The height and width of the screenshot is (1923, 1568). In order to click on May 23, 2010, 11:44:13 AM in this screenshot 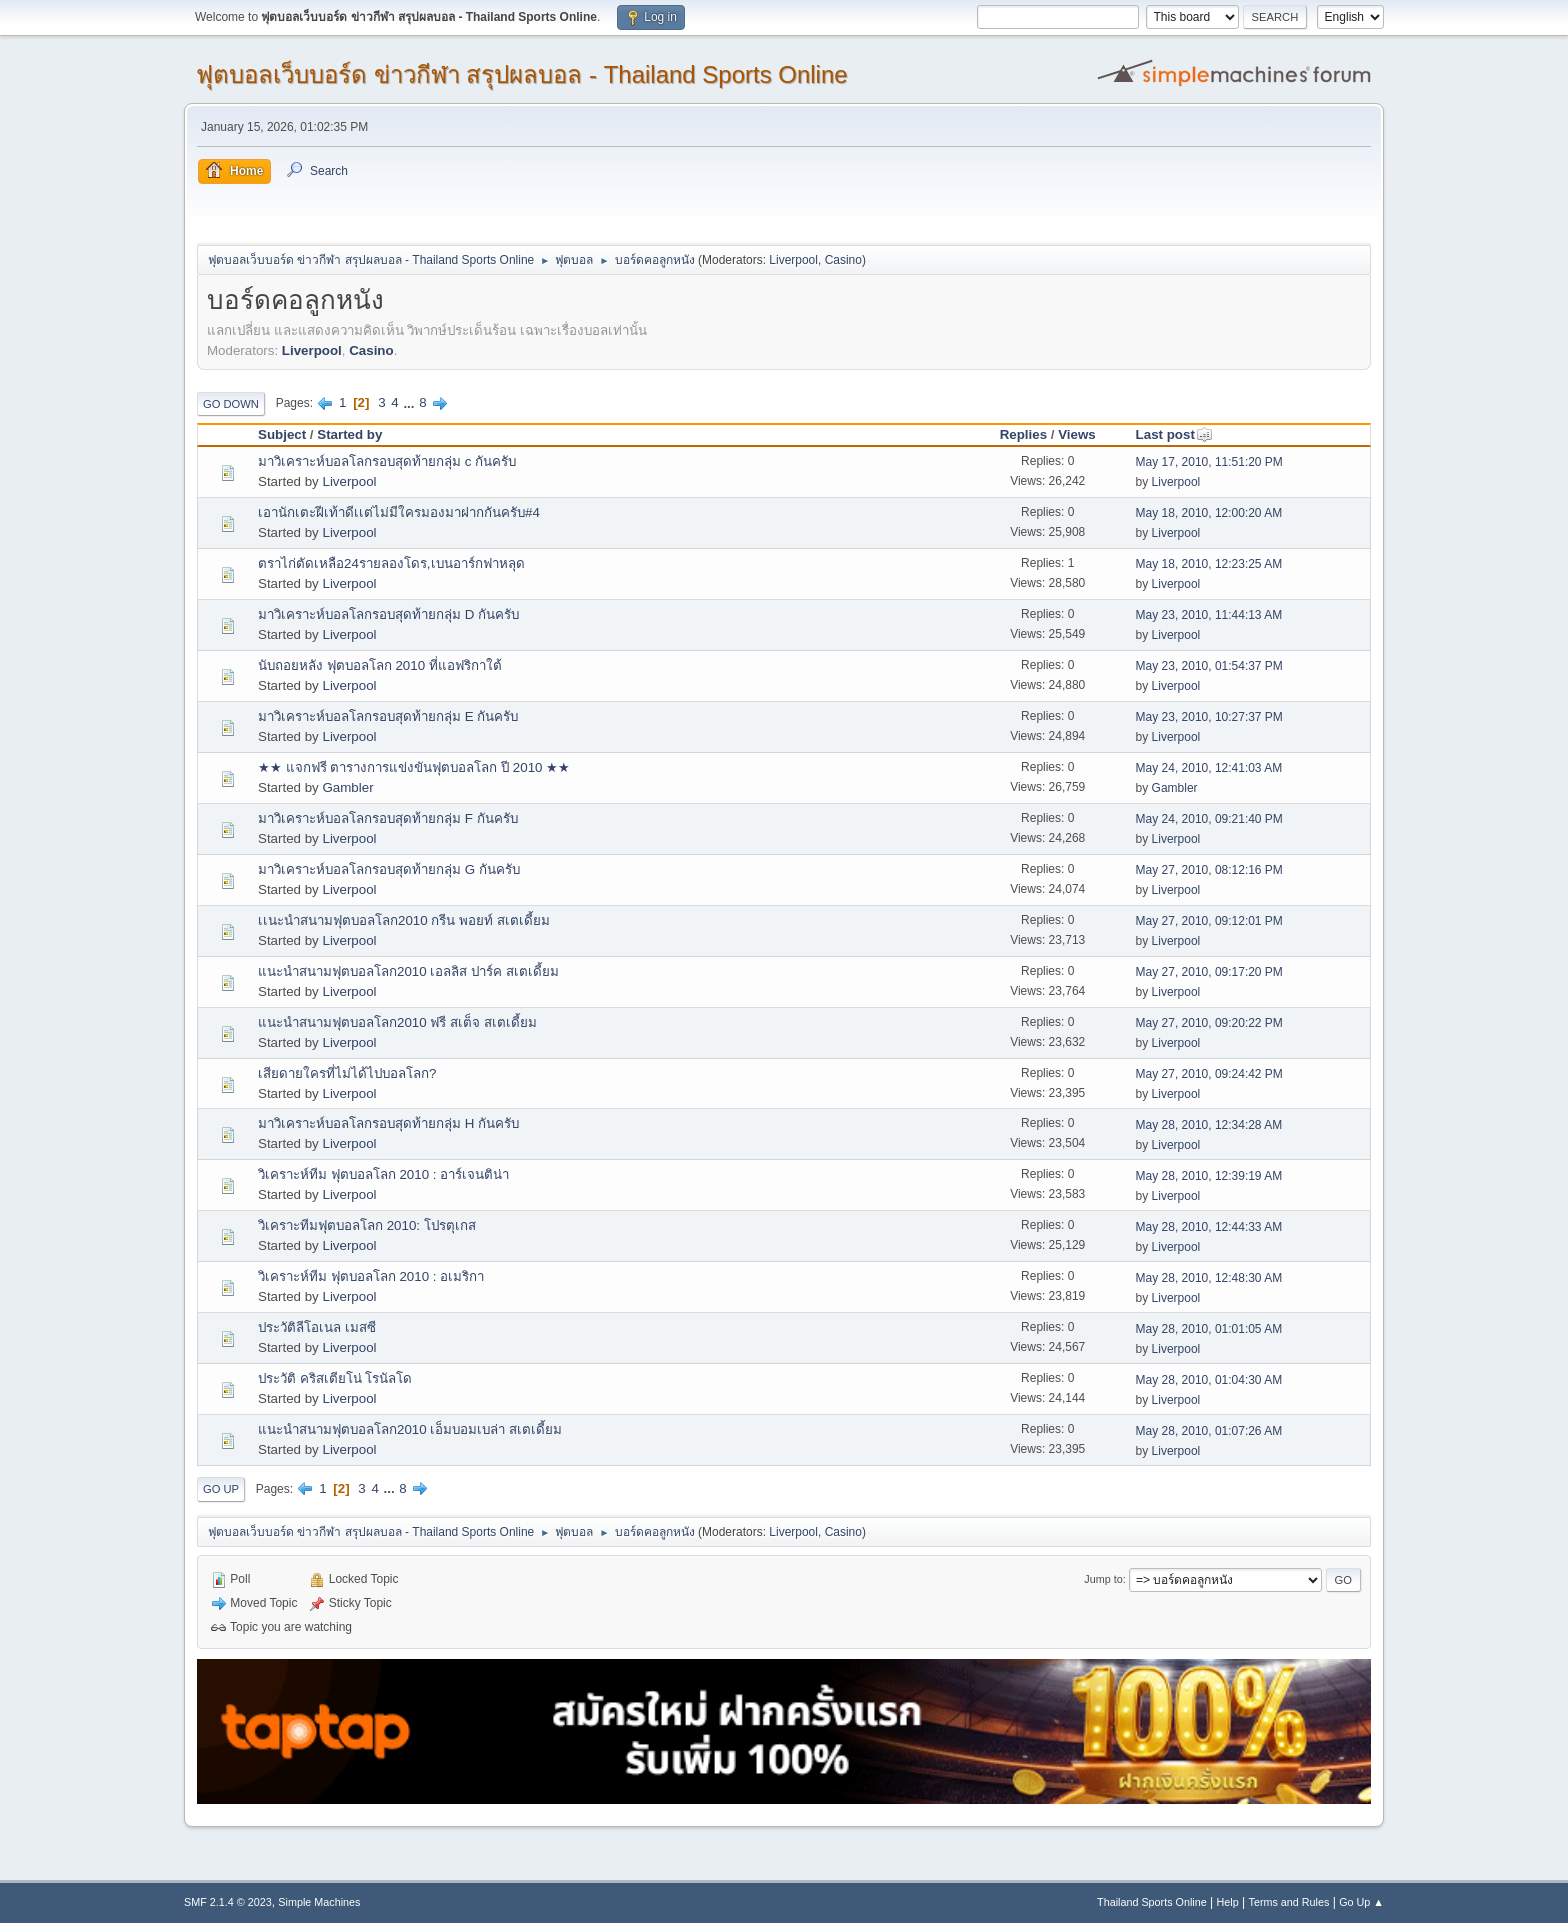, I will do `click(1209, 615)`.